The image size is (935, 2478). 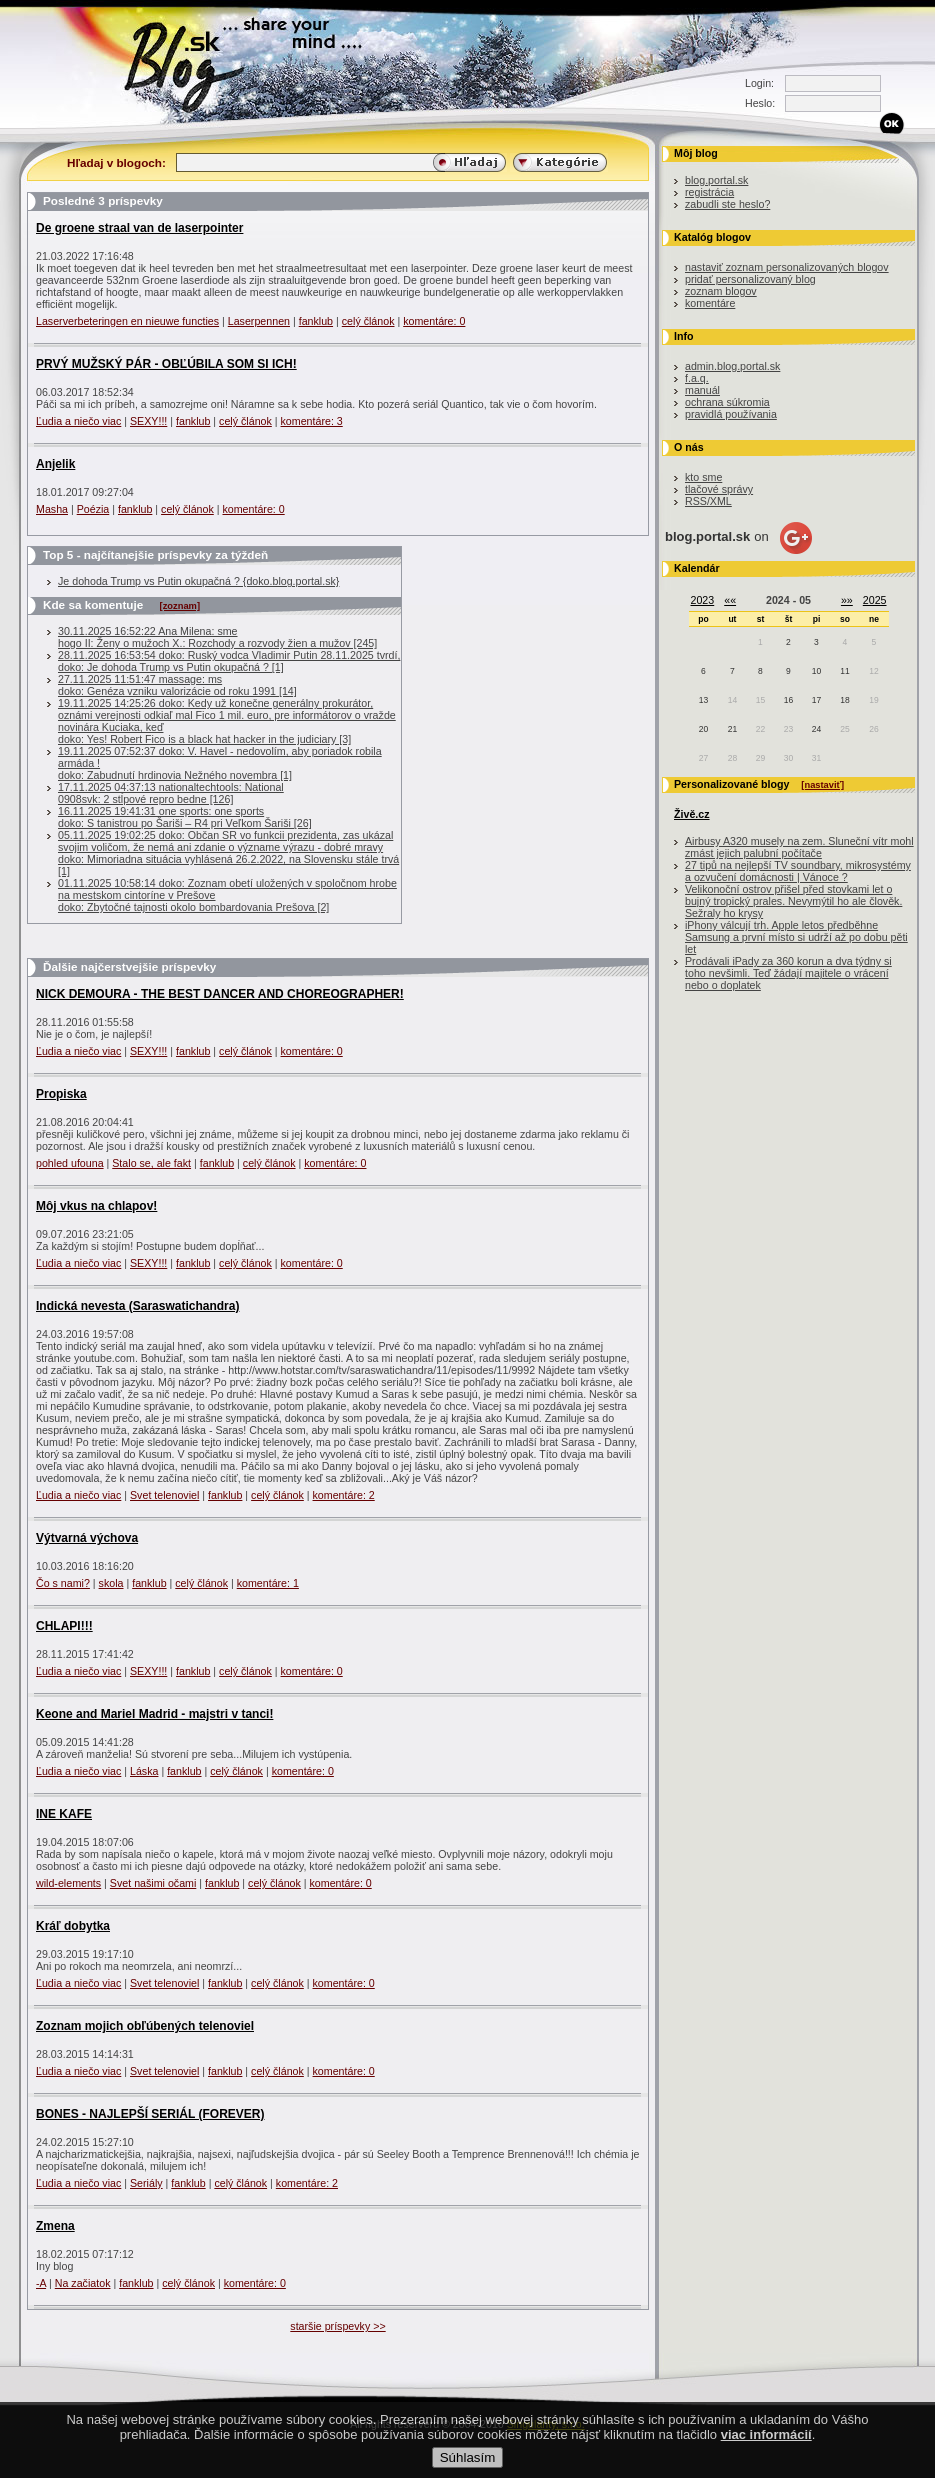 What do you see at coordinates (87, 1538) in the screenshot?
I see `Výtvarná výchova` at bounding box center [87, 1538].